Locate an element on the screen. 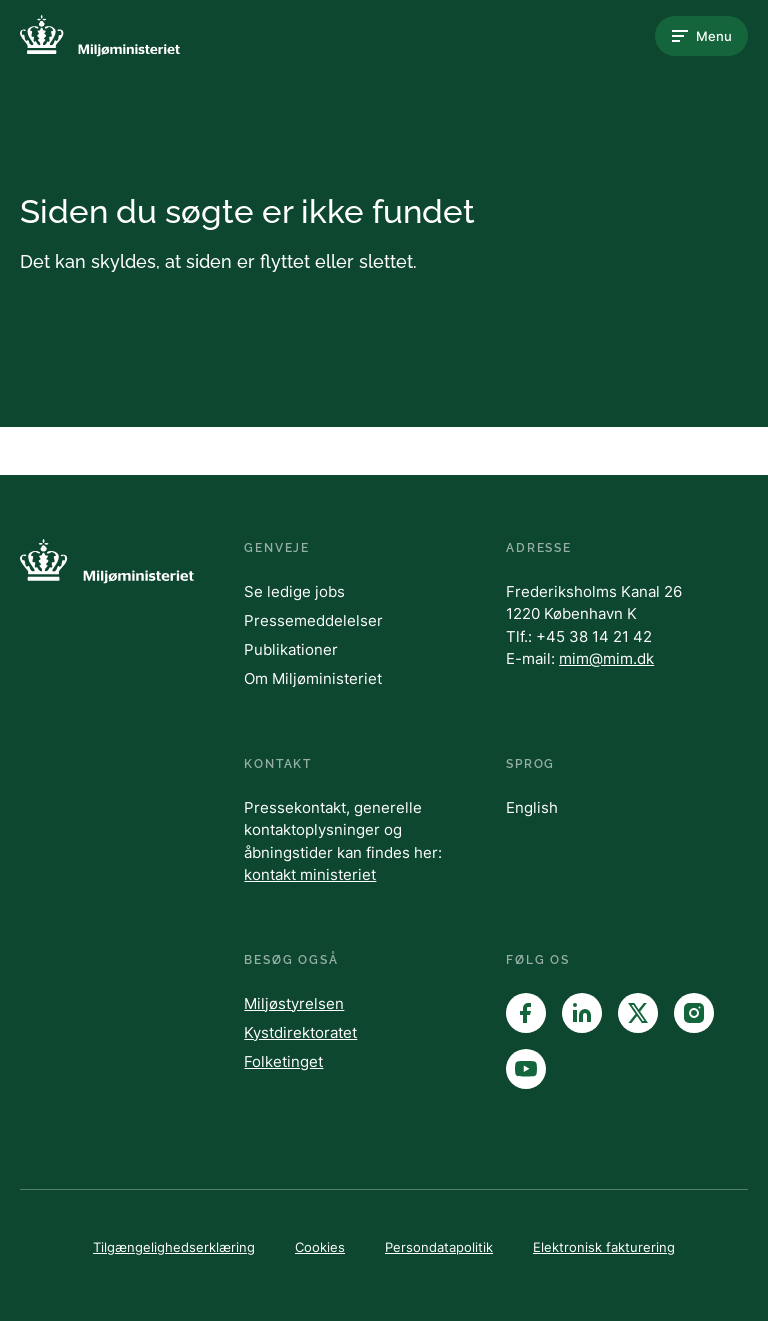 The height and width of the screenshot is (1321, 768). Publikationer is located at coordinates (291, 649).